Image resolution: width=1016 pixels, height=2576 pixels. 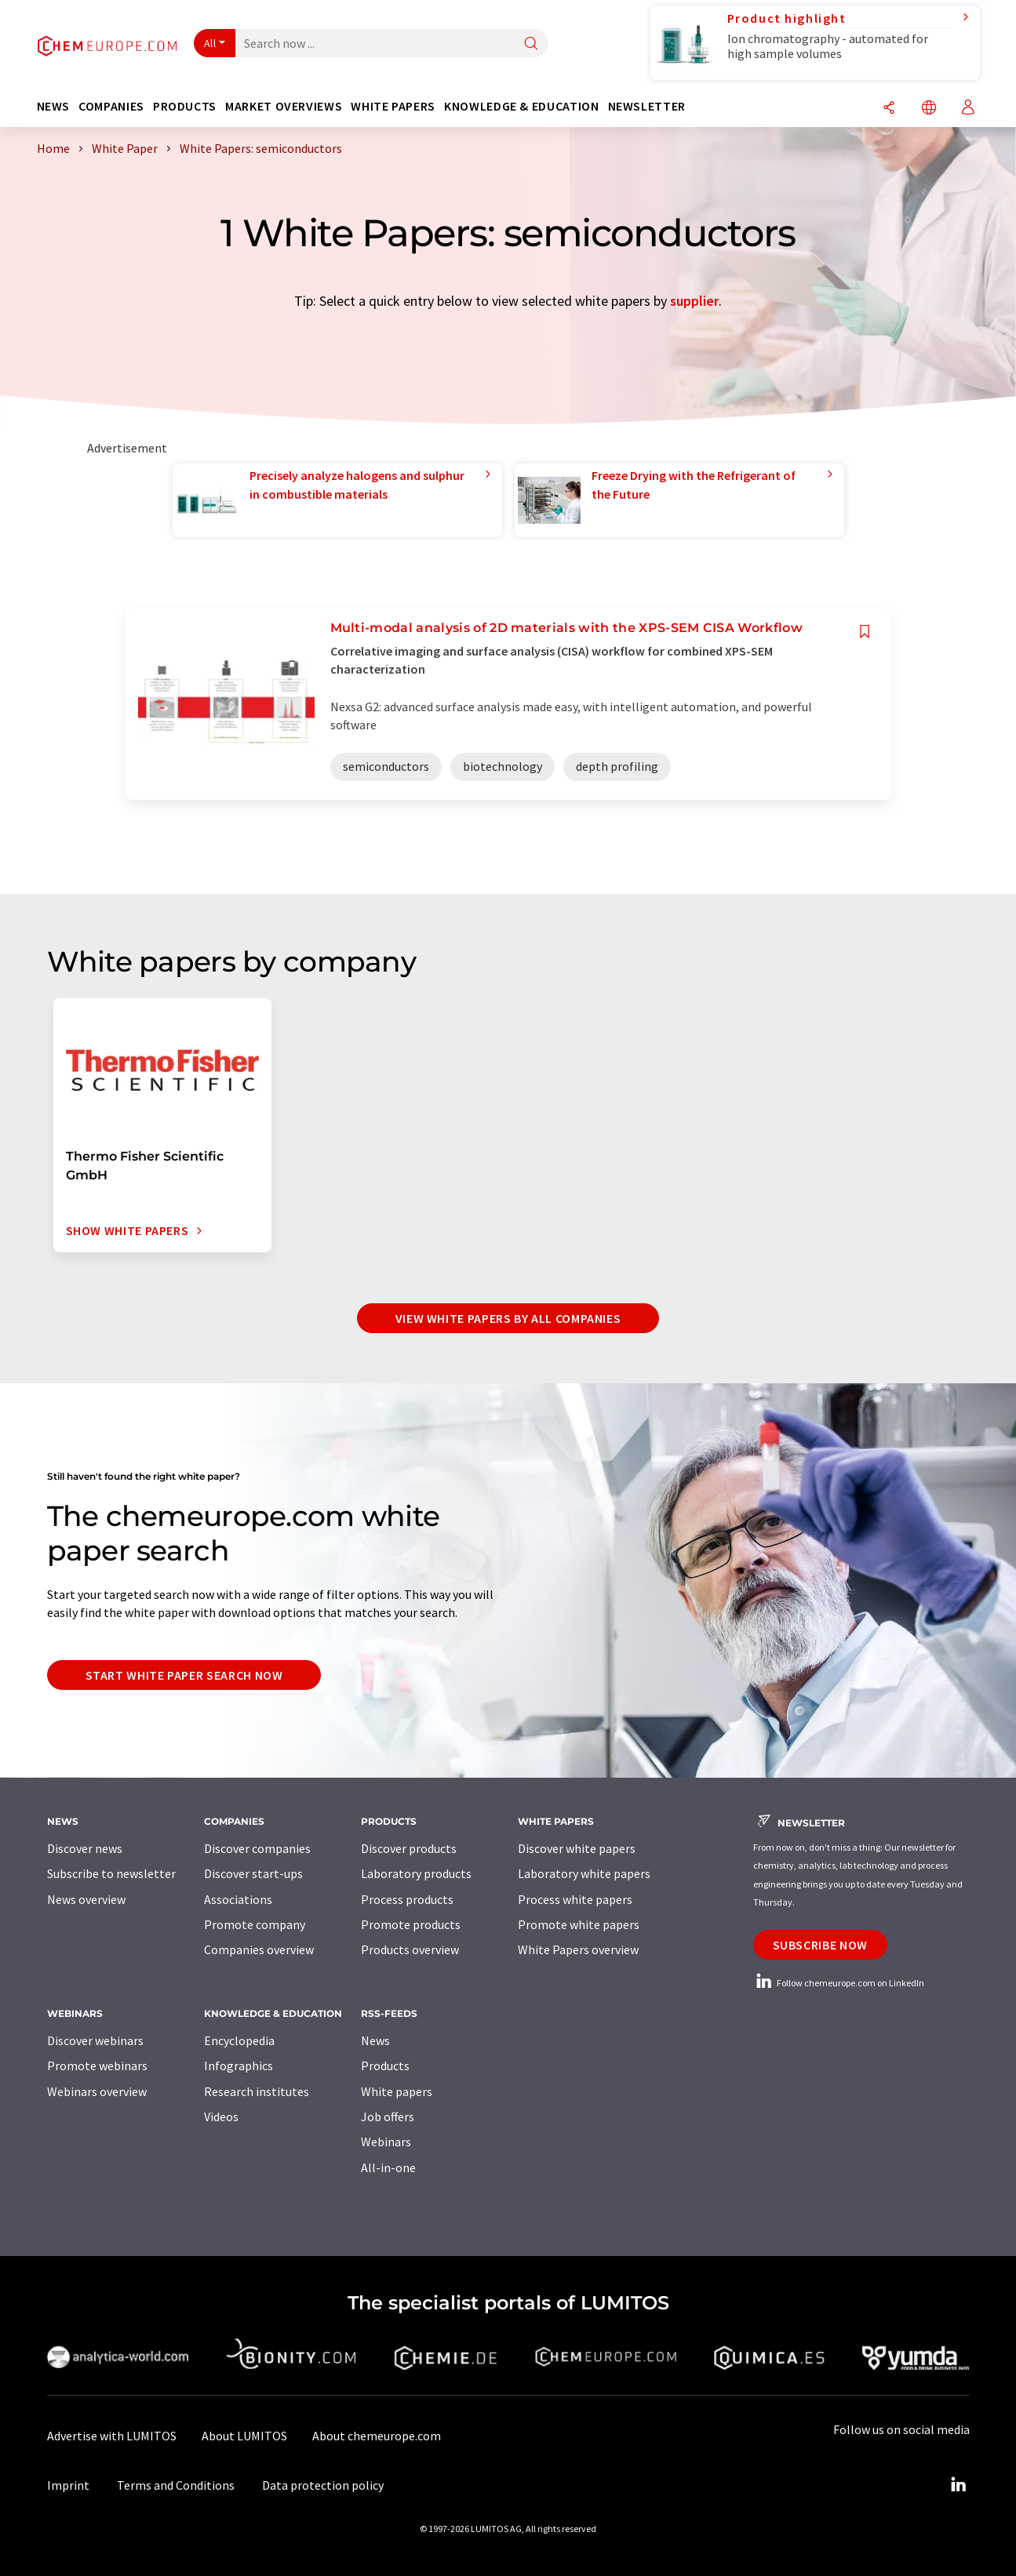 I want to click on Process products, so click(x=407, y=1899).